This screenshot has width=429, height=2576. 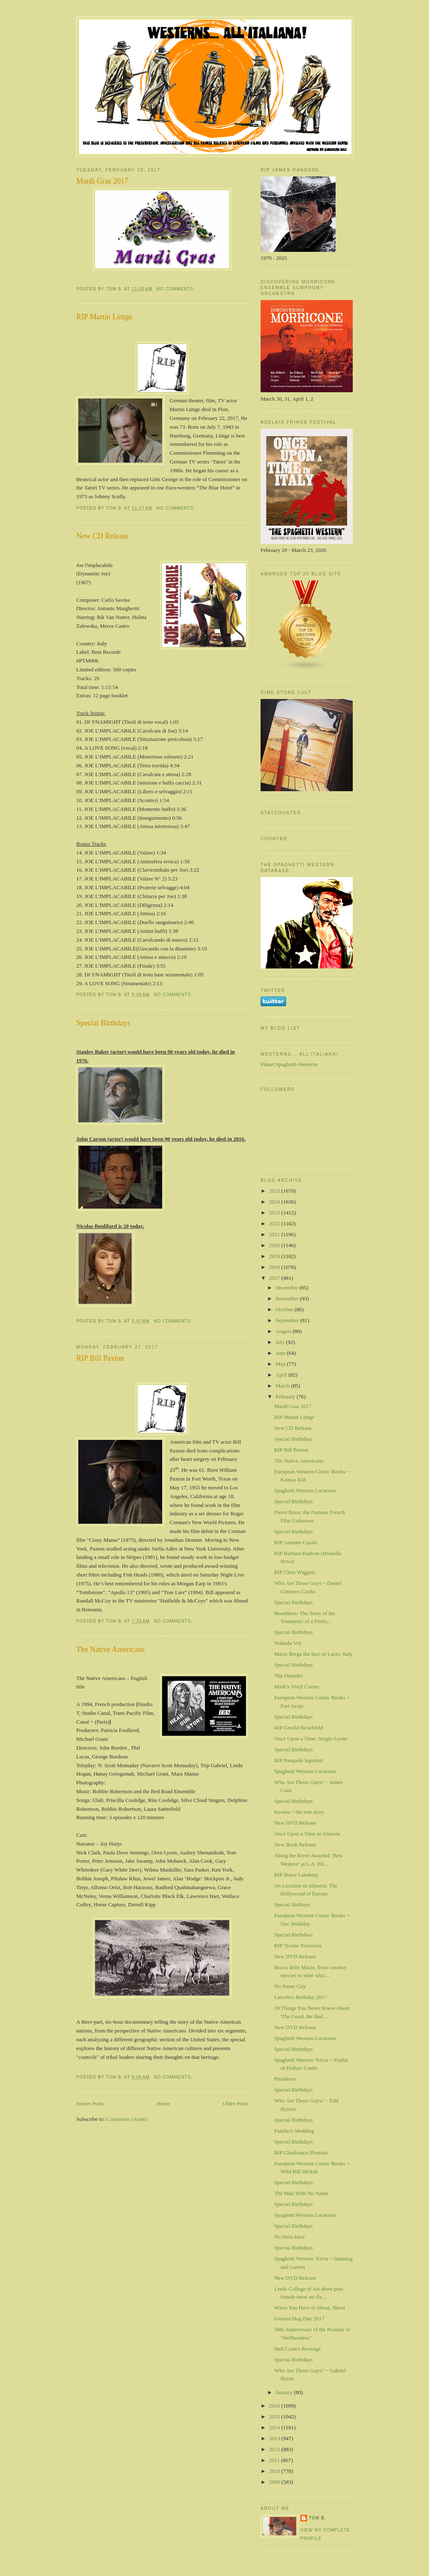 I want to click on The Man With No Name, so click(x=301, y=2193).